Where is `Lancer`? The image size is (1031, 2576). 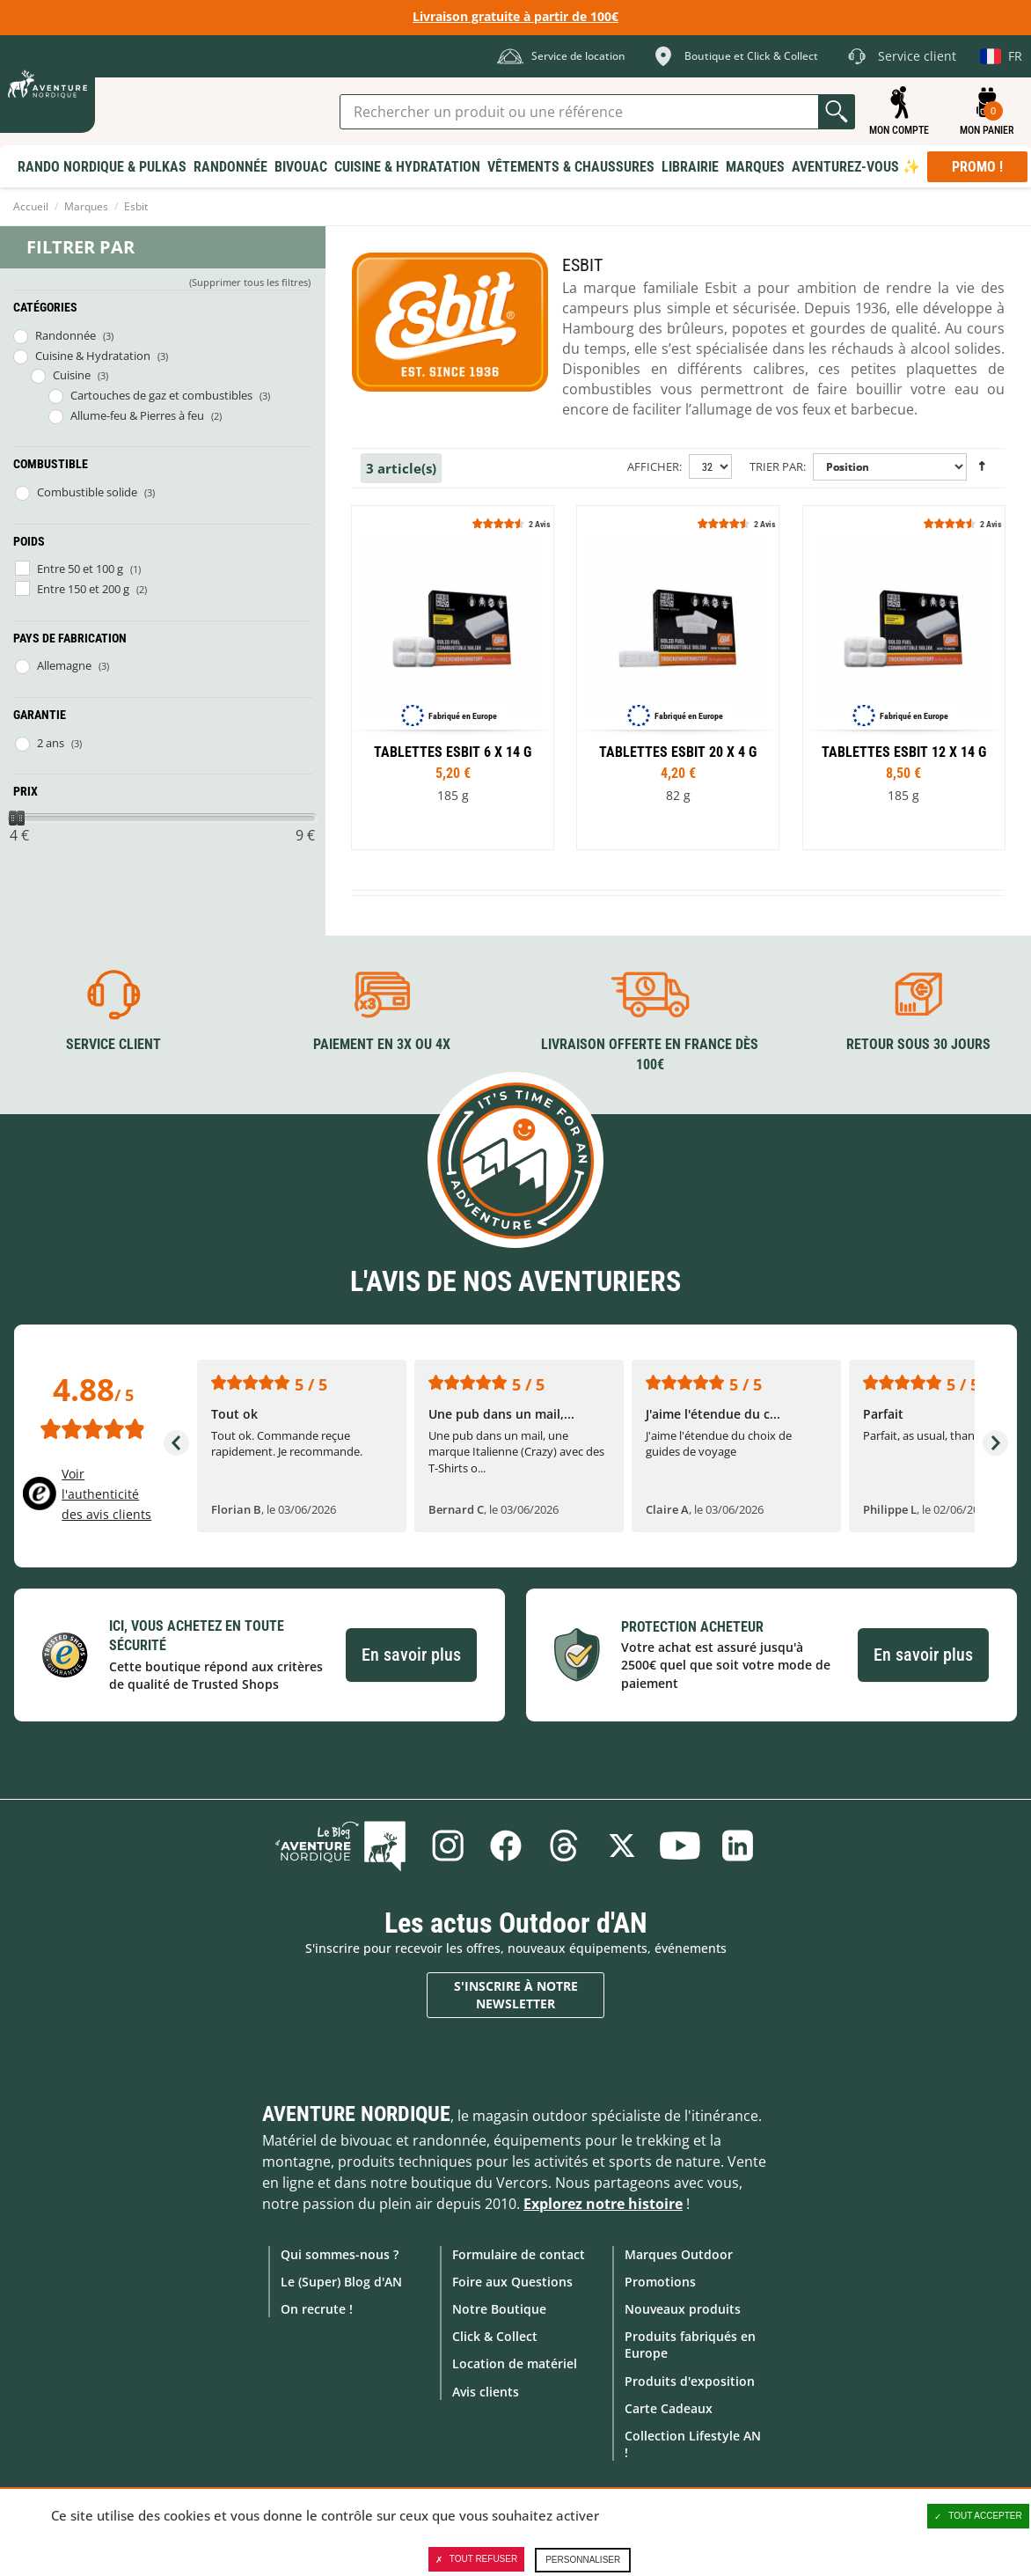 Lancer is located at coordinates (836, 111).